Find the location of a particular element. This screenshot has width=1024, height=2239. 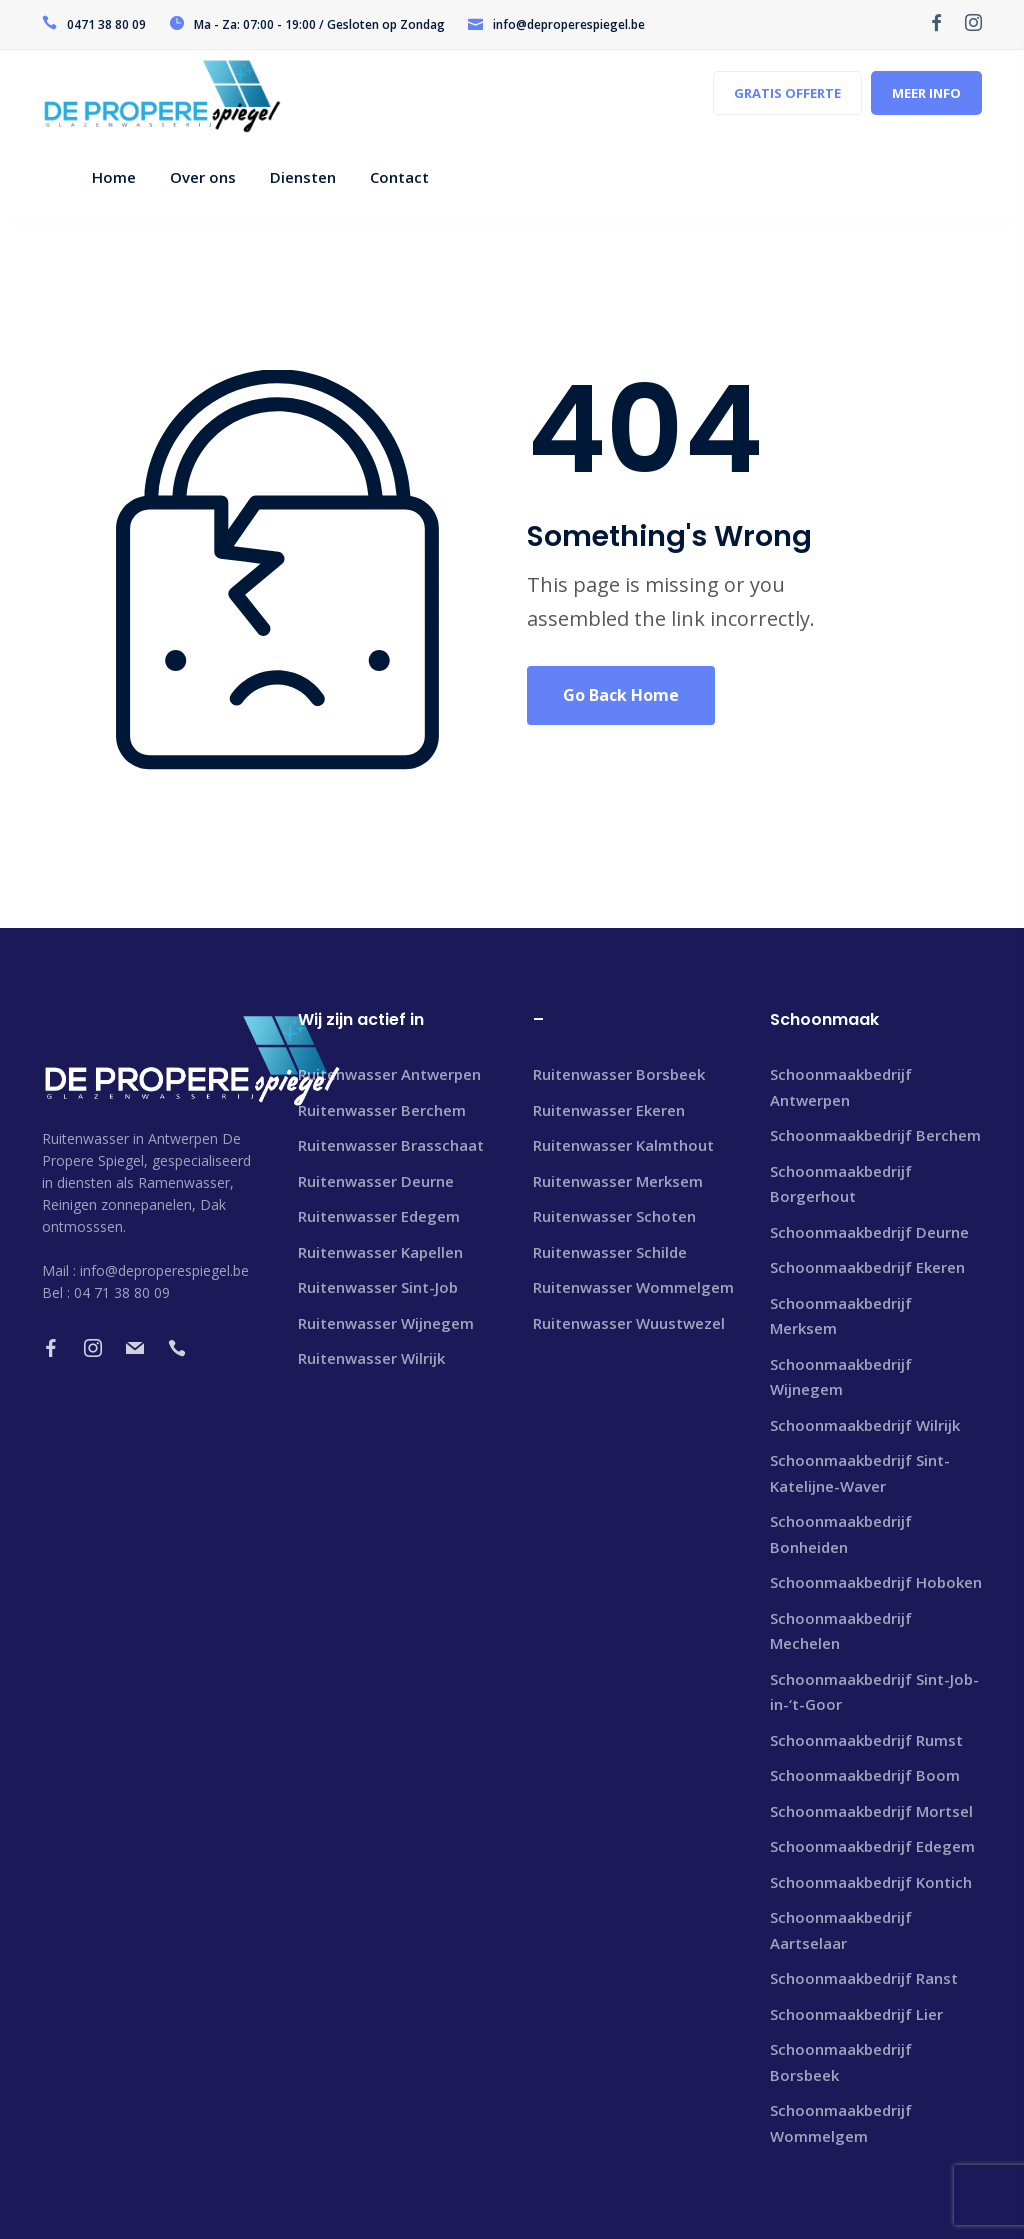

Ruitenwasser Antwerpen is located at coordinates (389, 1074).